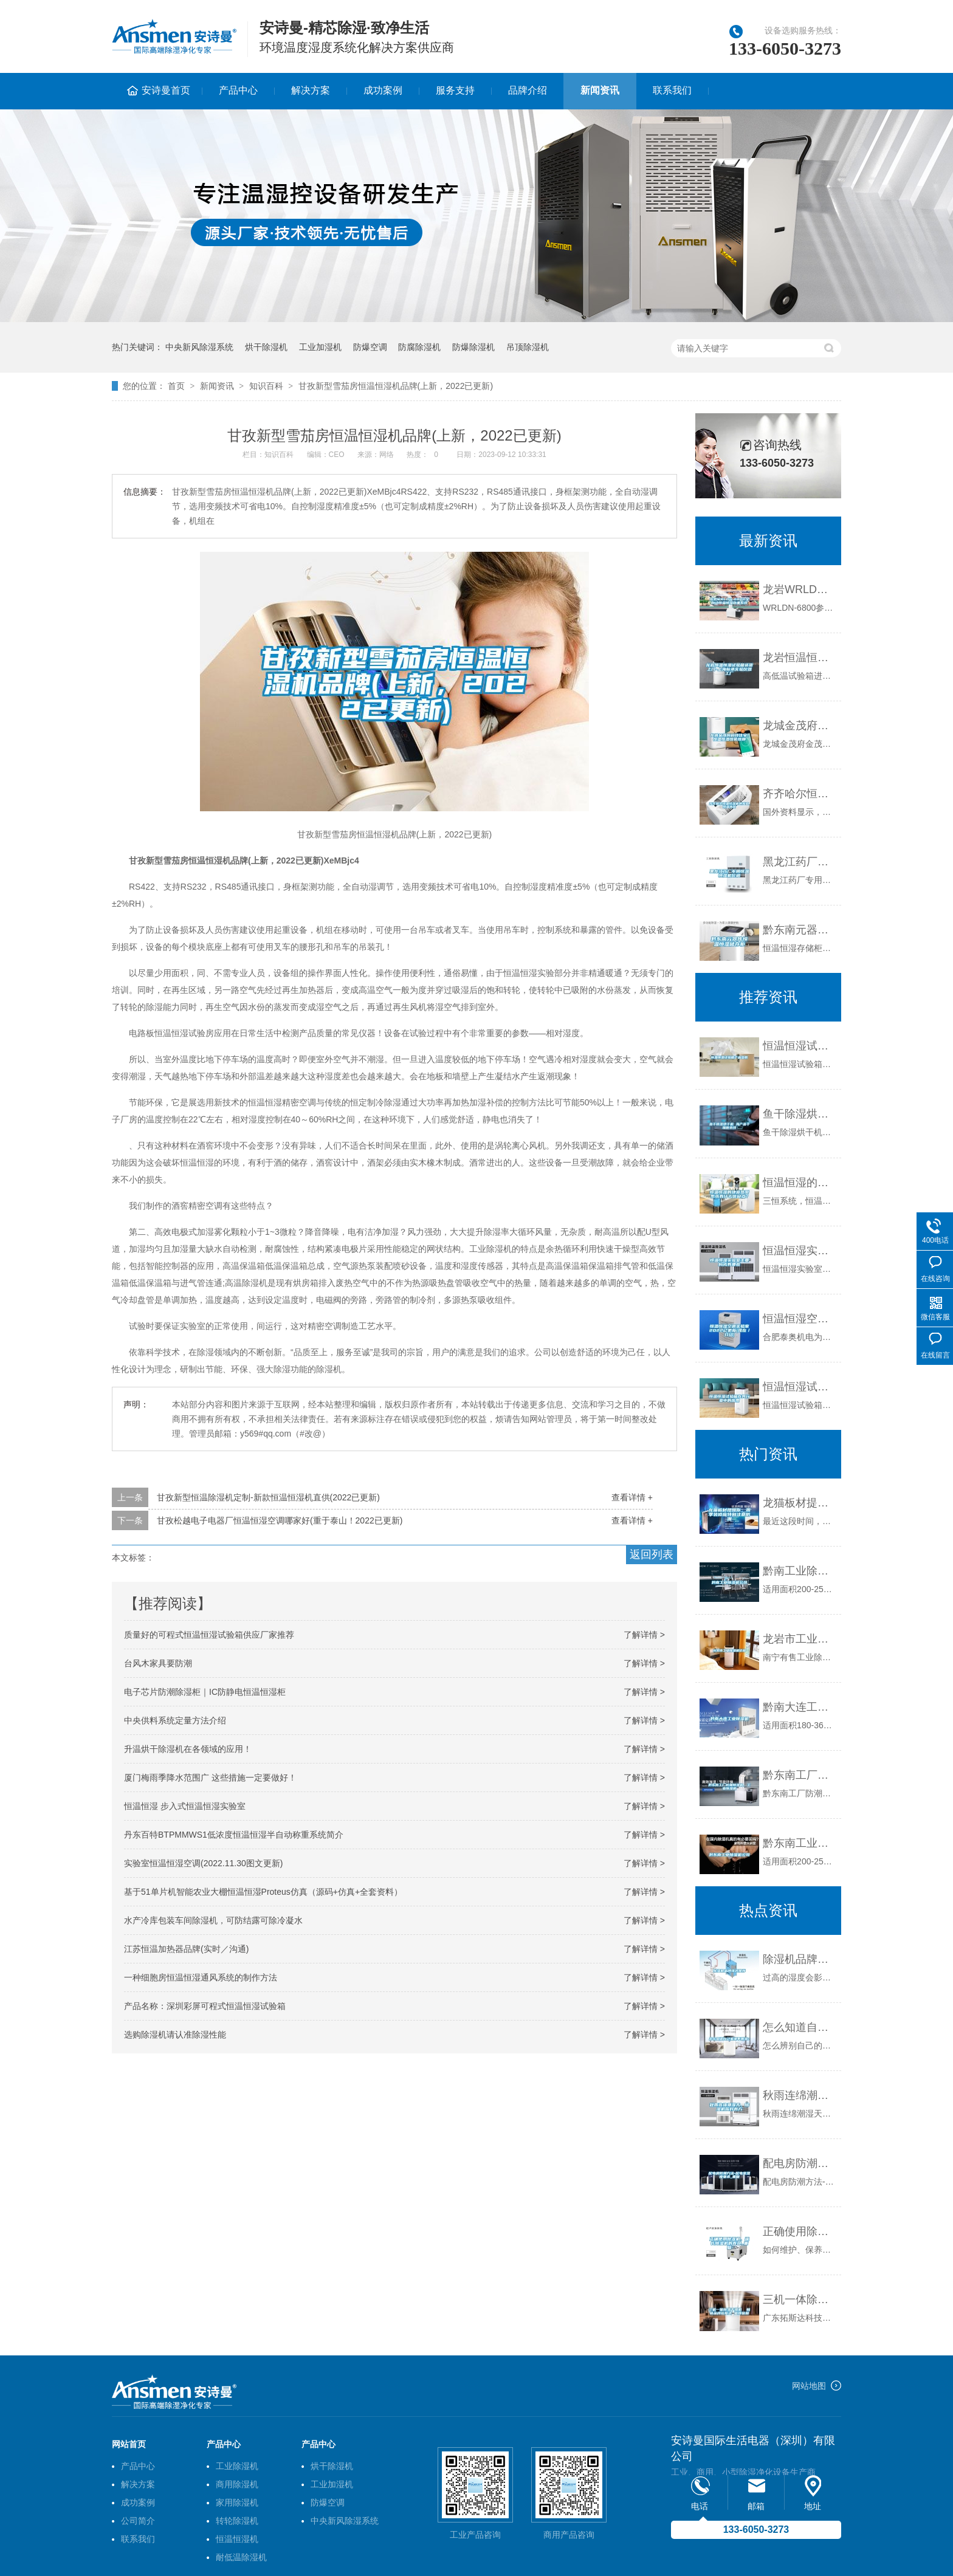 The height and width of the screenshot is (2576, 953). Describe the element at coordinates (799, 1182) in the screenshot. I see `恒温恒湿的地源热泵系统有什么优缺点？` at that location.